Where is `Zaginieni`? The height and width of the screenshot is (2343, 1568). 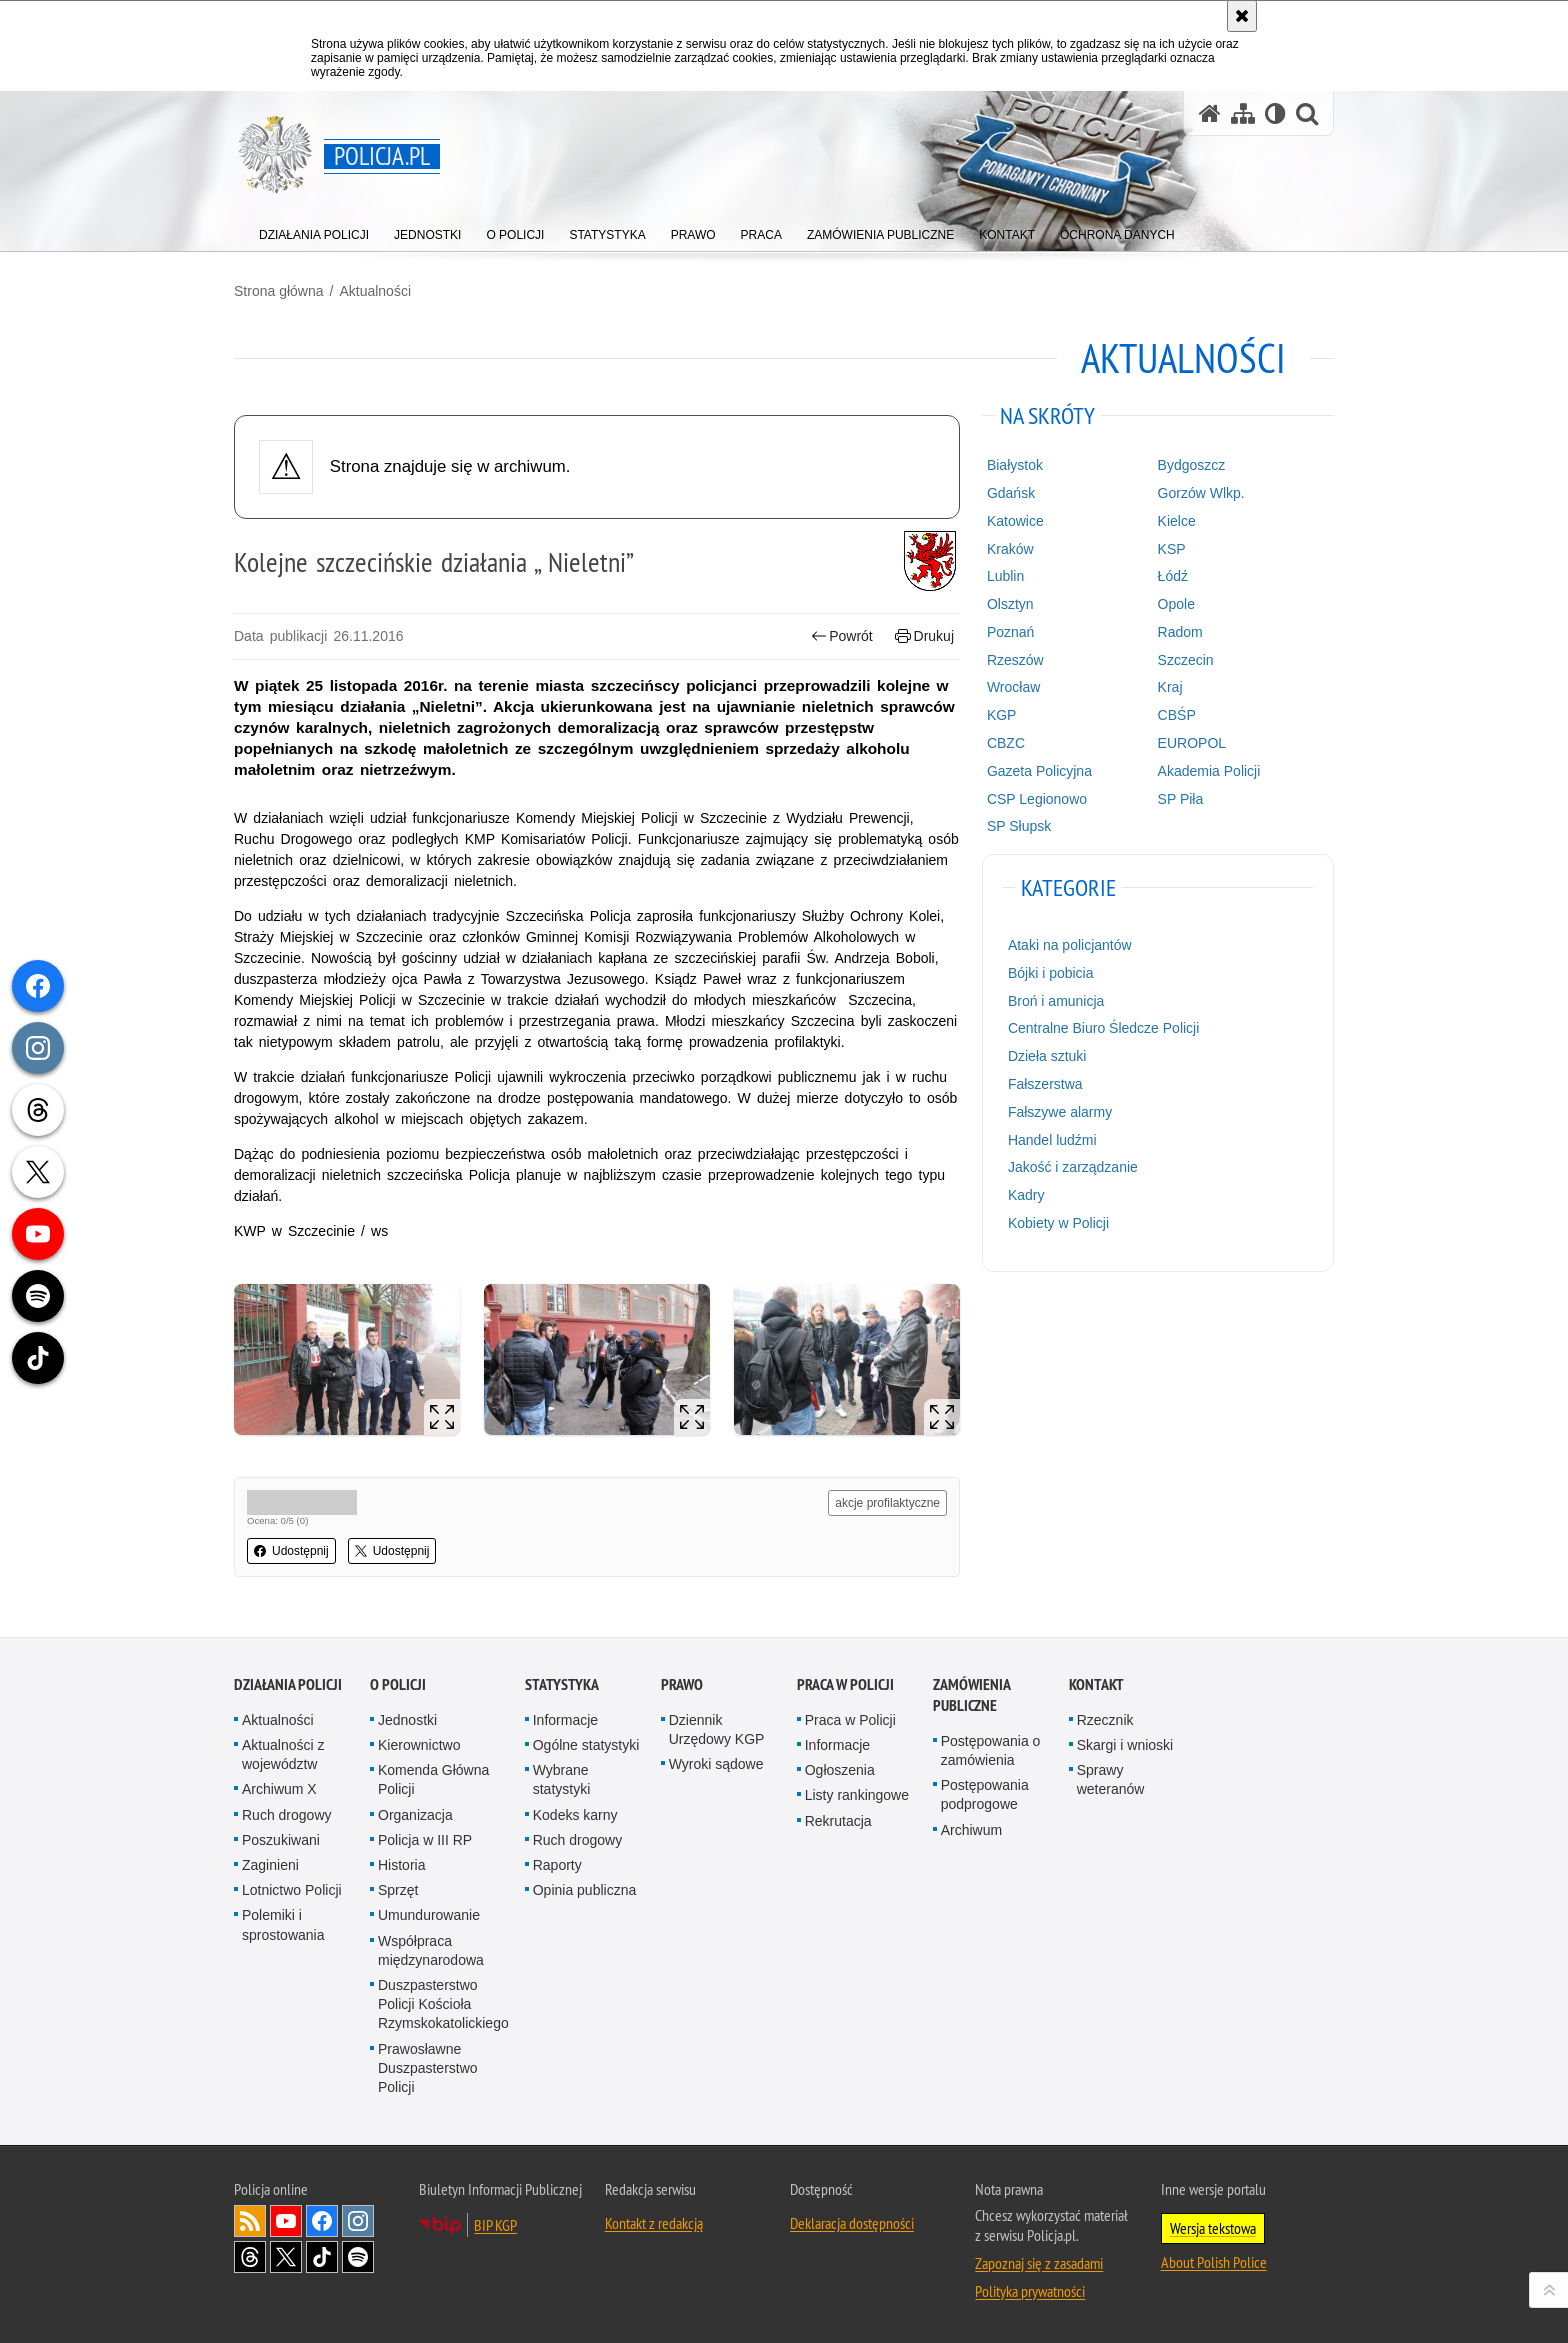 Zaginieni is located at coordinates (270, 1865).